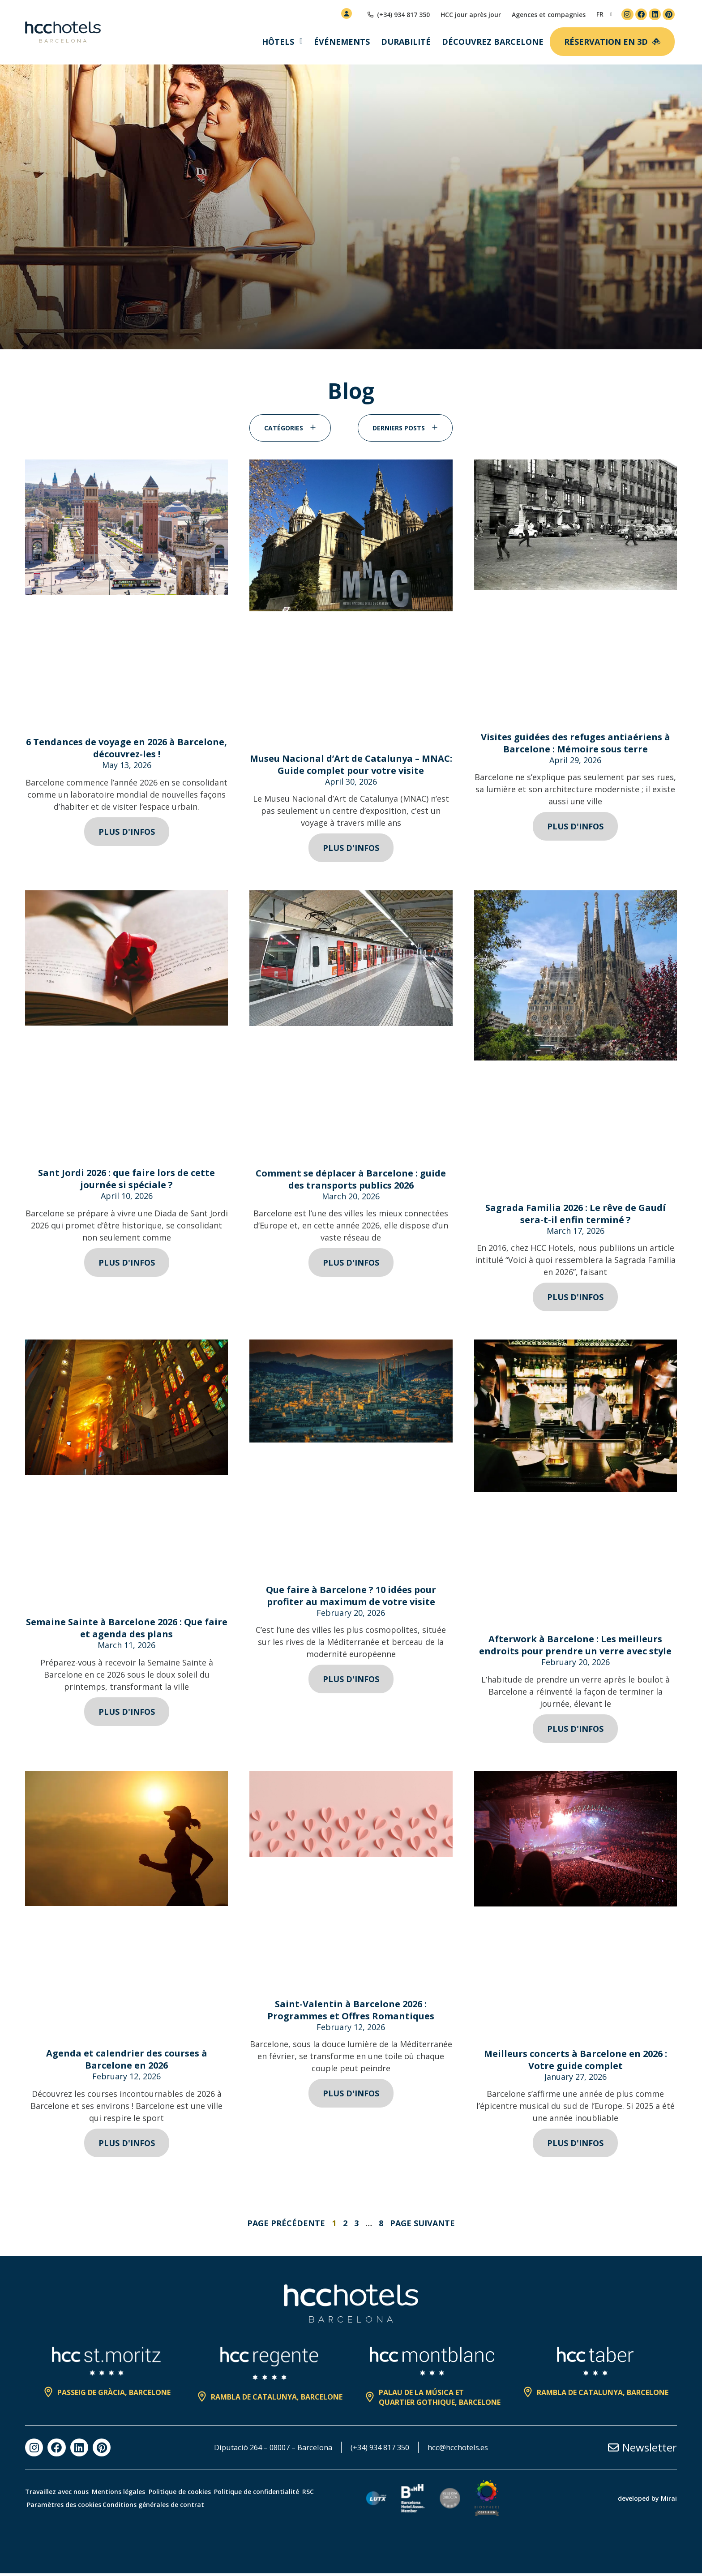 The image size is (702, 2576). Describe the element at coordinates (266, 2449) in the screenshot. I see `Diputació 264 – 08007 – Barcelona` at that location.